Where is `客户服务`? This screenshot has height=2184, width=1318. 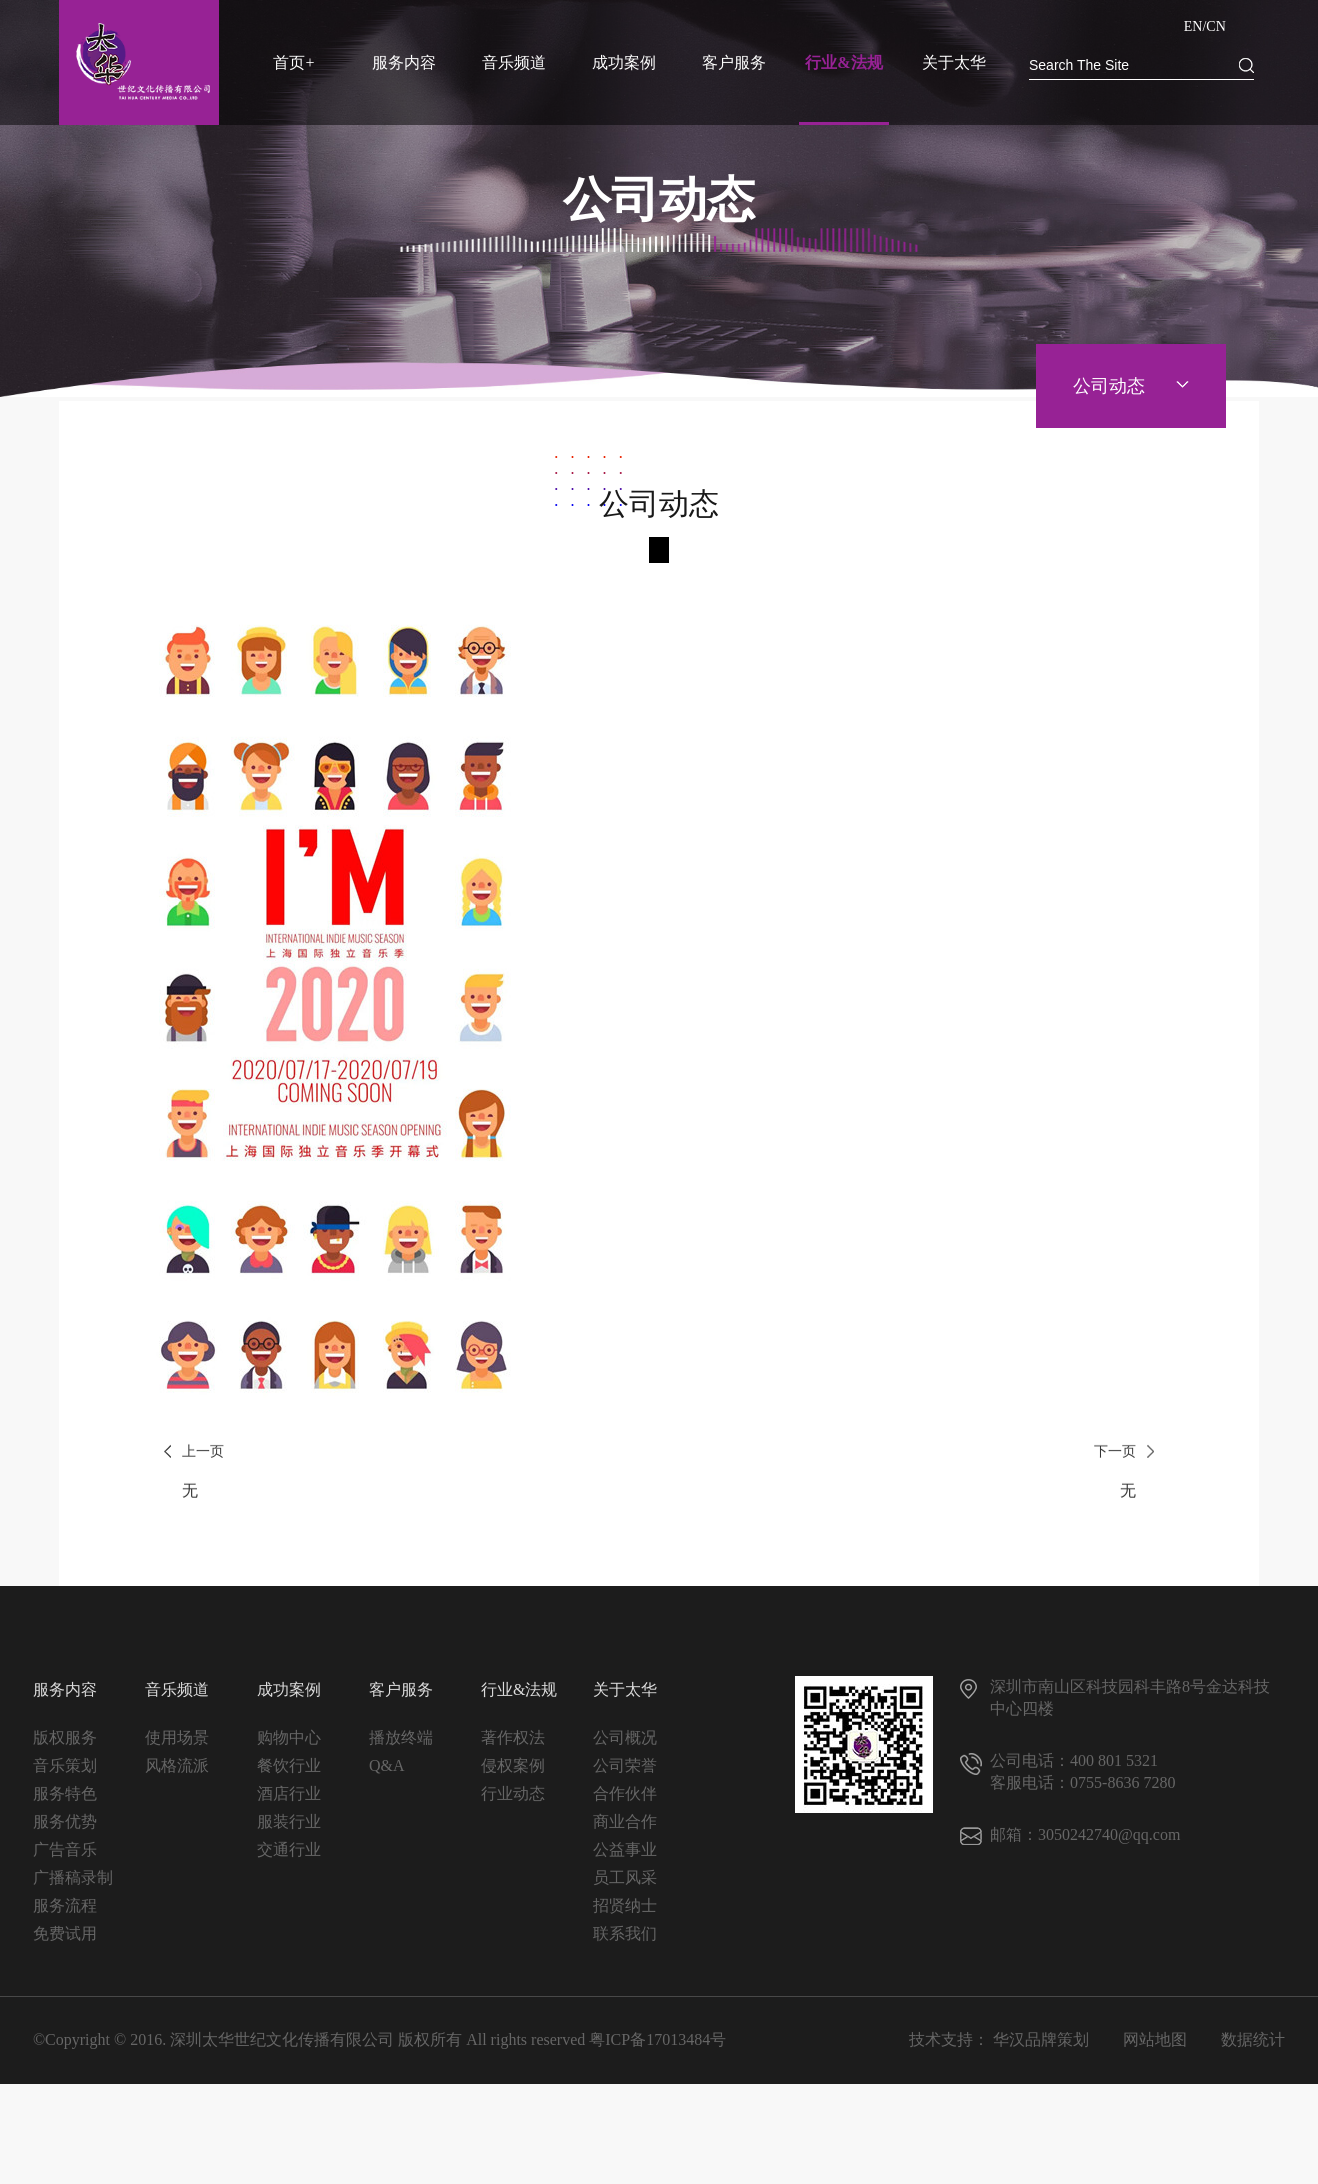
客户服务 is located at coordinates (734, 62).